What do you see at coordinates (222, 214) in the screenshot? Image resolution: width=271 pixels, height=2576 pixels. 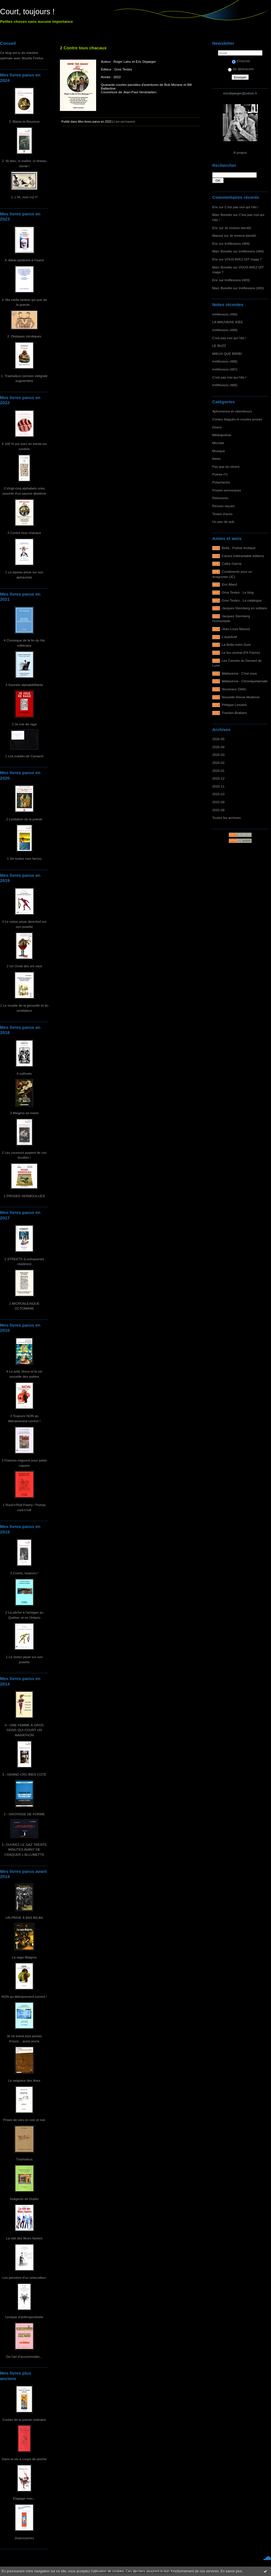 I see `Marc Bonetto` at bounding box center [222, 214].